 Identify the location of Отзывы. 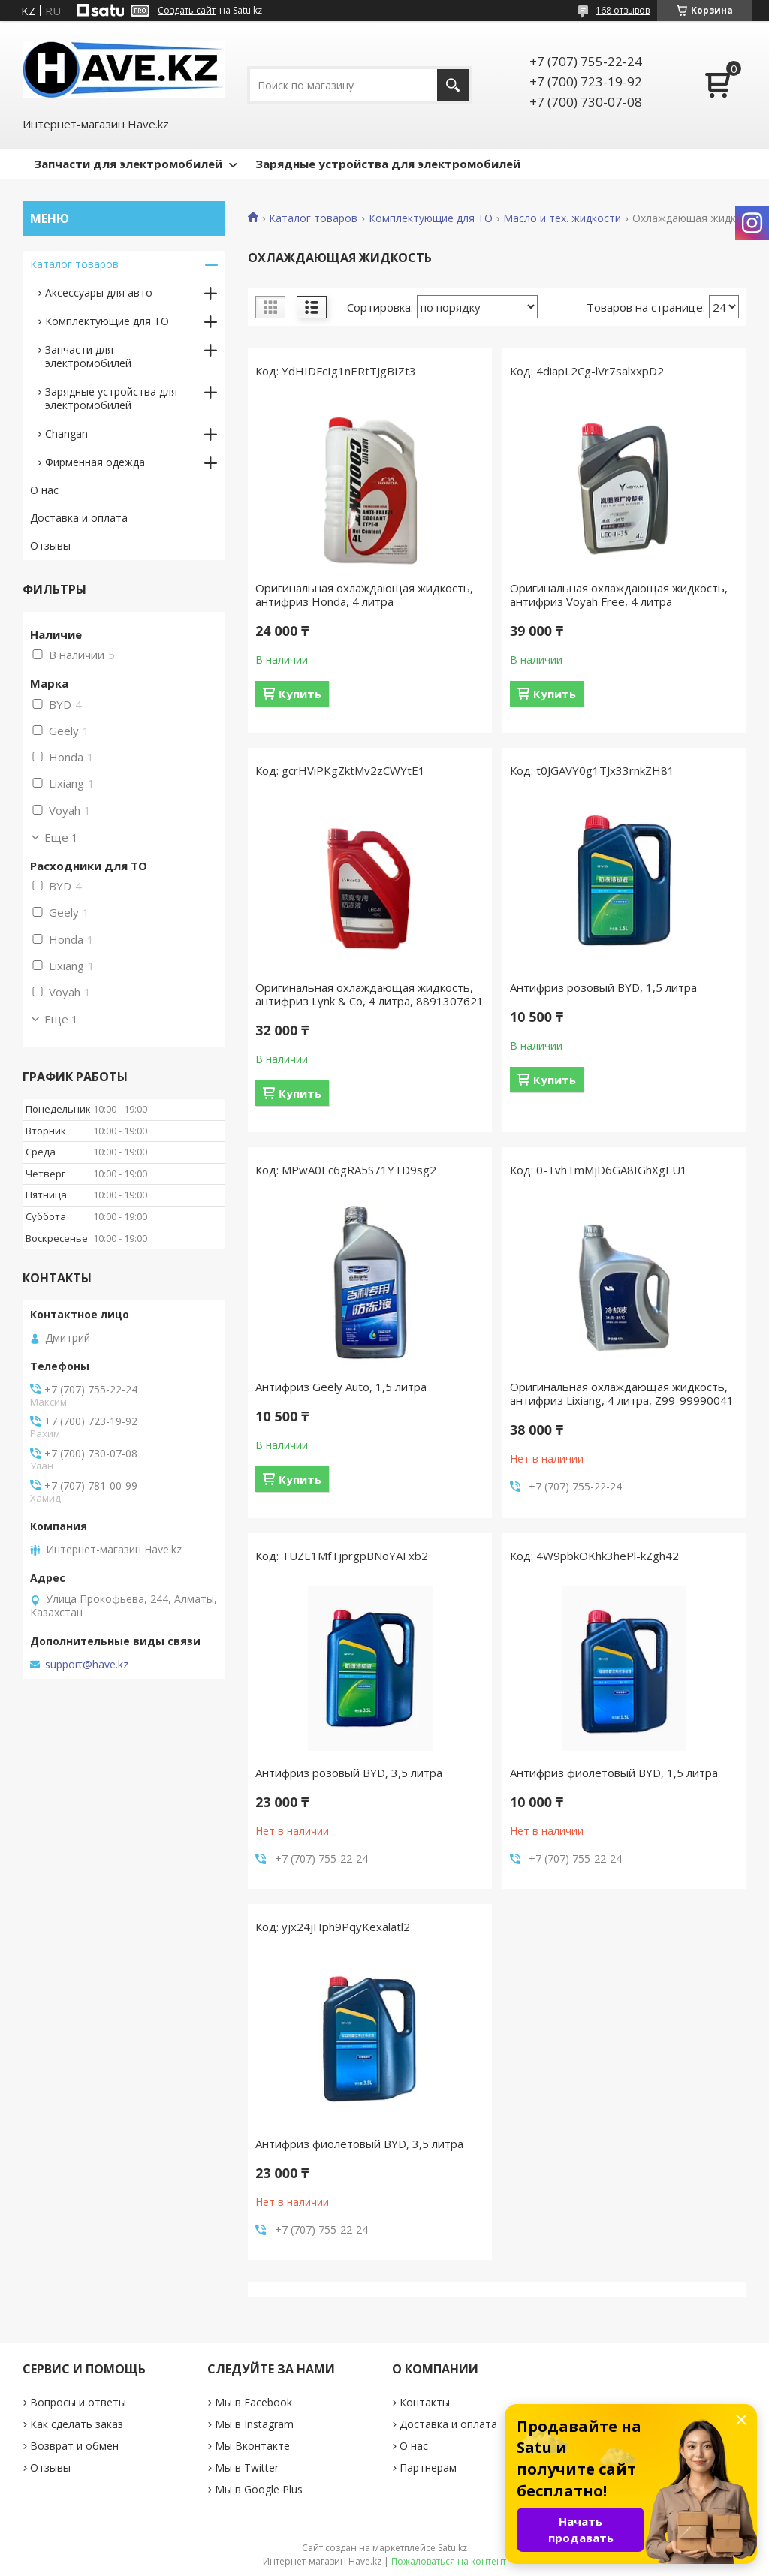
(50, 545).